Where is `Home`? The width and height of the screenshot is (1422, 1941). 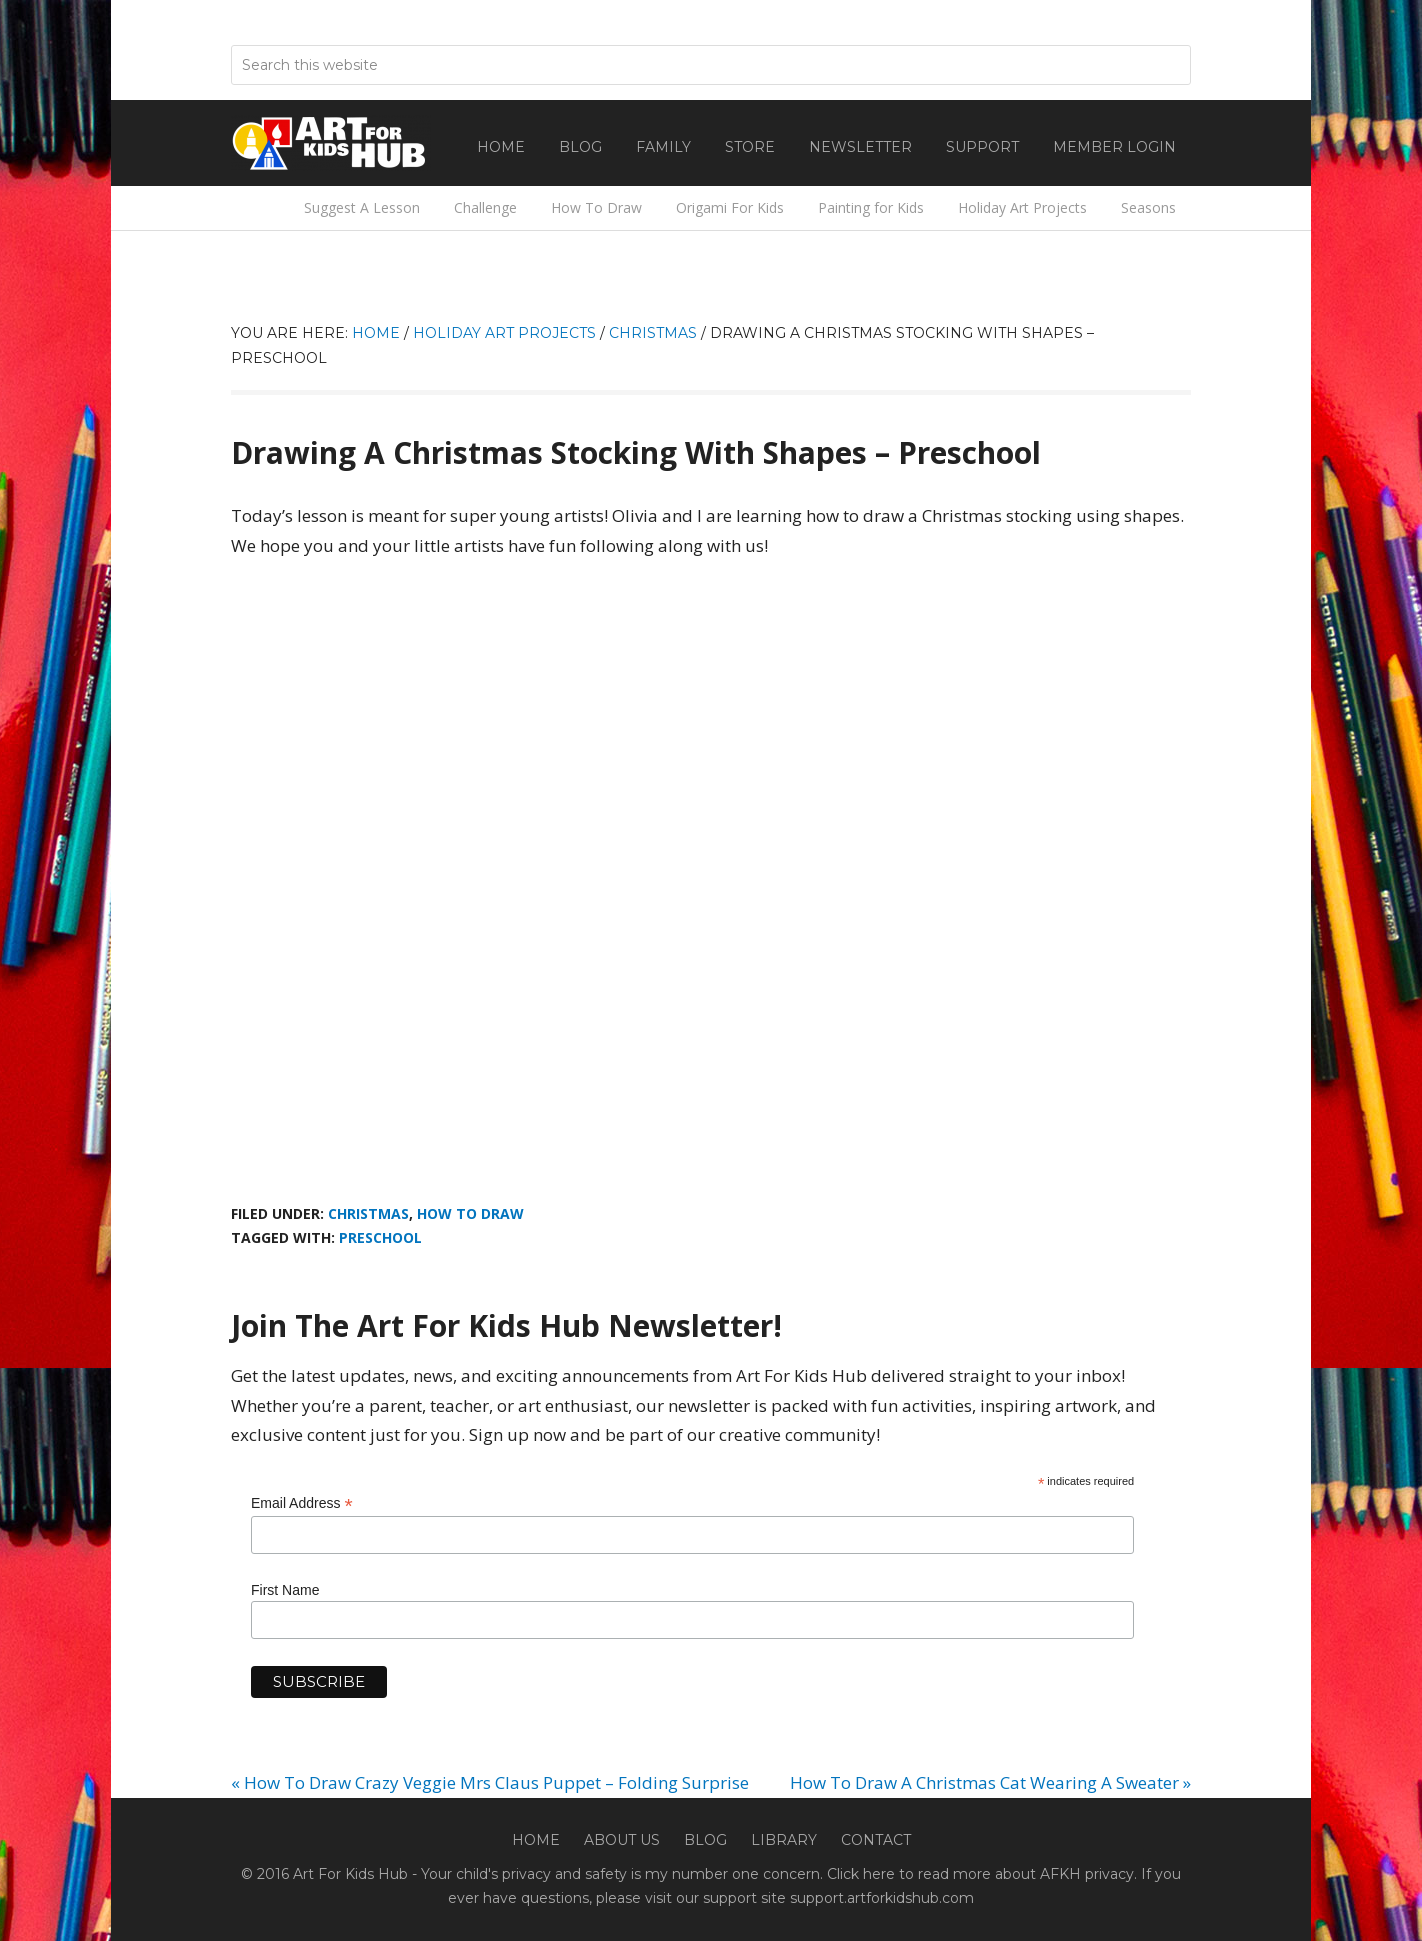 Home is located at coordinates (536, 1840).